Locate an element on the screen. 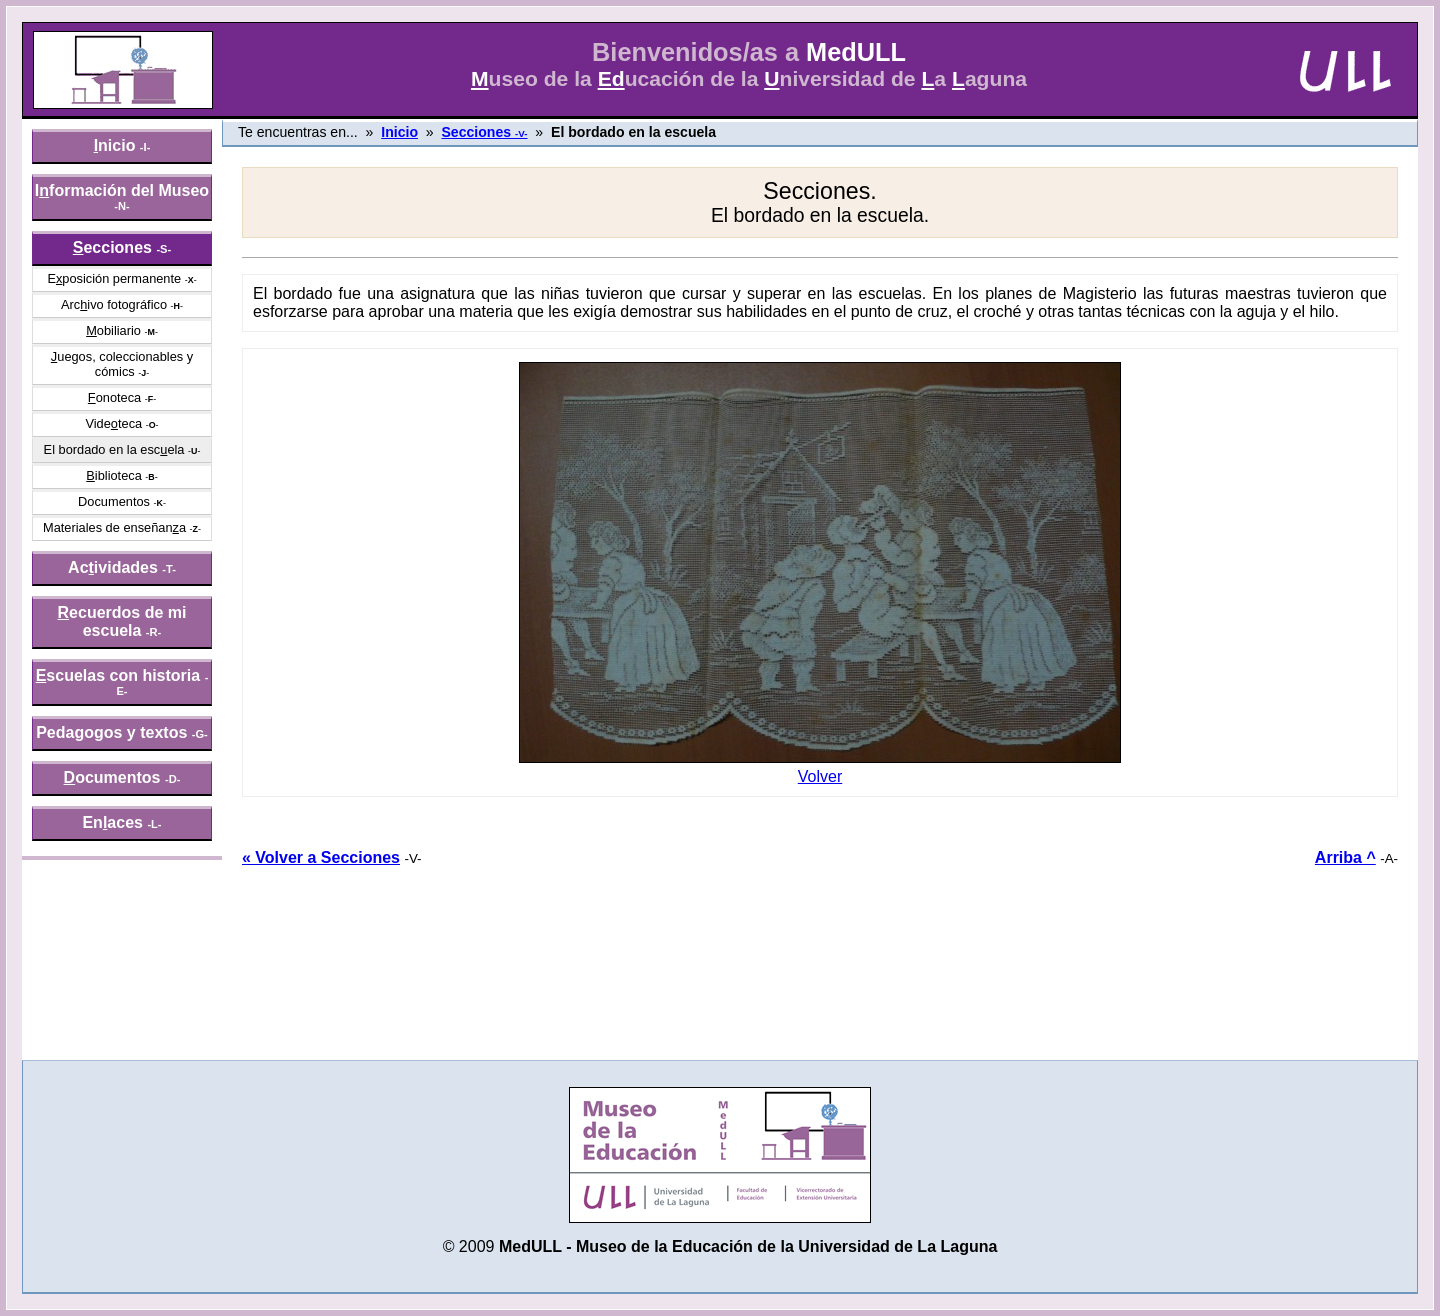  Materiales de enseñana is located at coordinates (114, 527).